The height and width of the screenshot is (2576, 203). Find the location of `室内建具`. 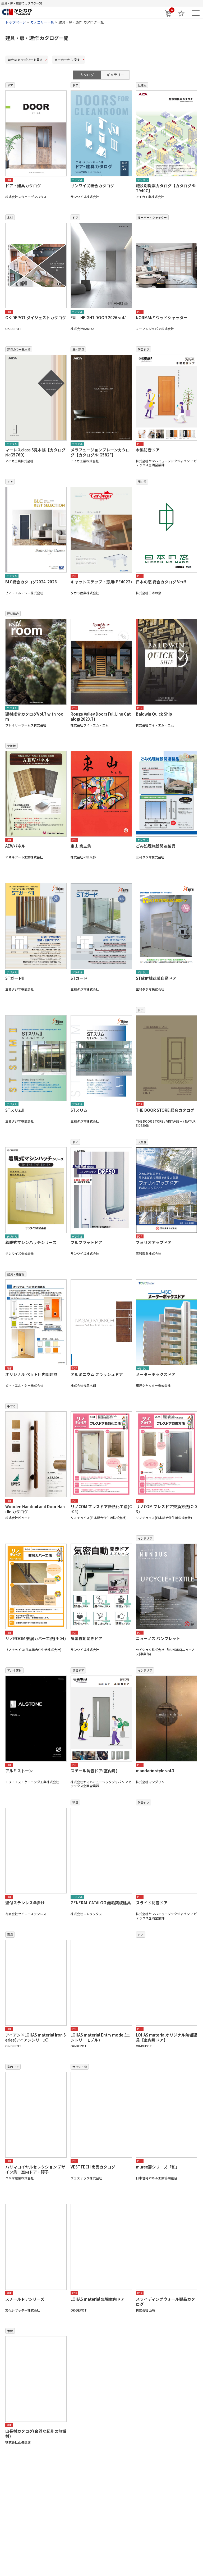

室内建具 is located at coordinates (78, 349).